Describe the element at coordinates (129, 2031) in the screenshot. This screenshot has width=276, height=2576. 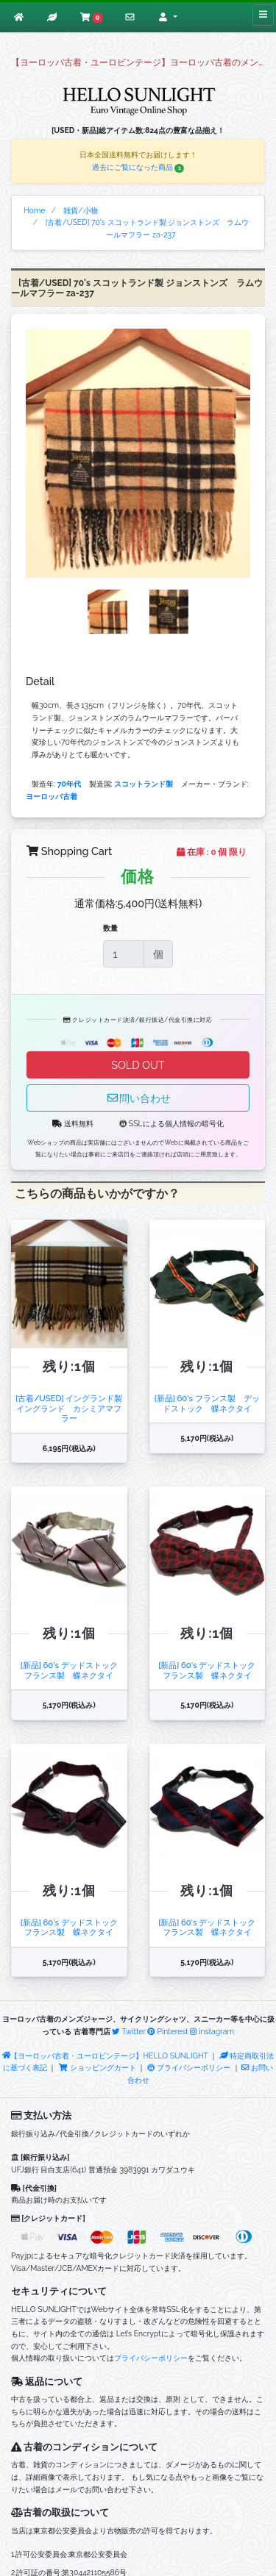
I see `Twitter` at that location.